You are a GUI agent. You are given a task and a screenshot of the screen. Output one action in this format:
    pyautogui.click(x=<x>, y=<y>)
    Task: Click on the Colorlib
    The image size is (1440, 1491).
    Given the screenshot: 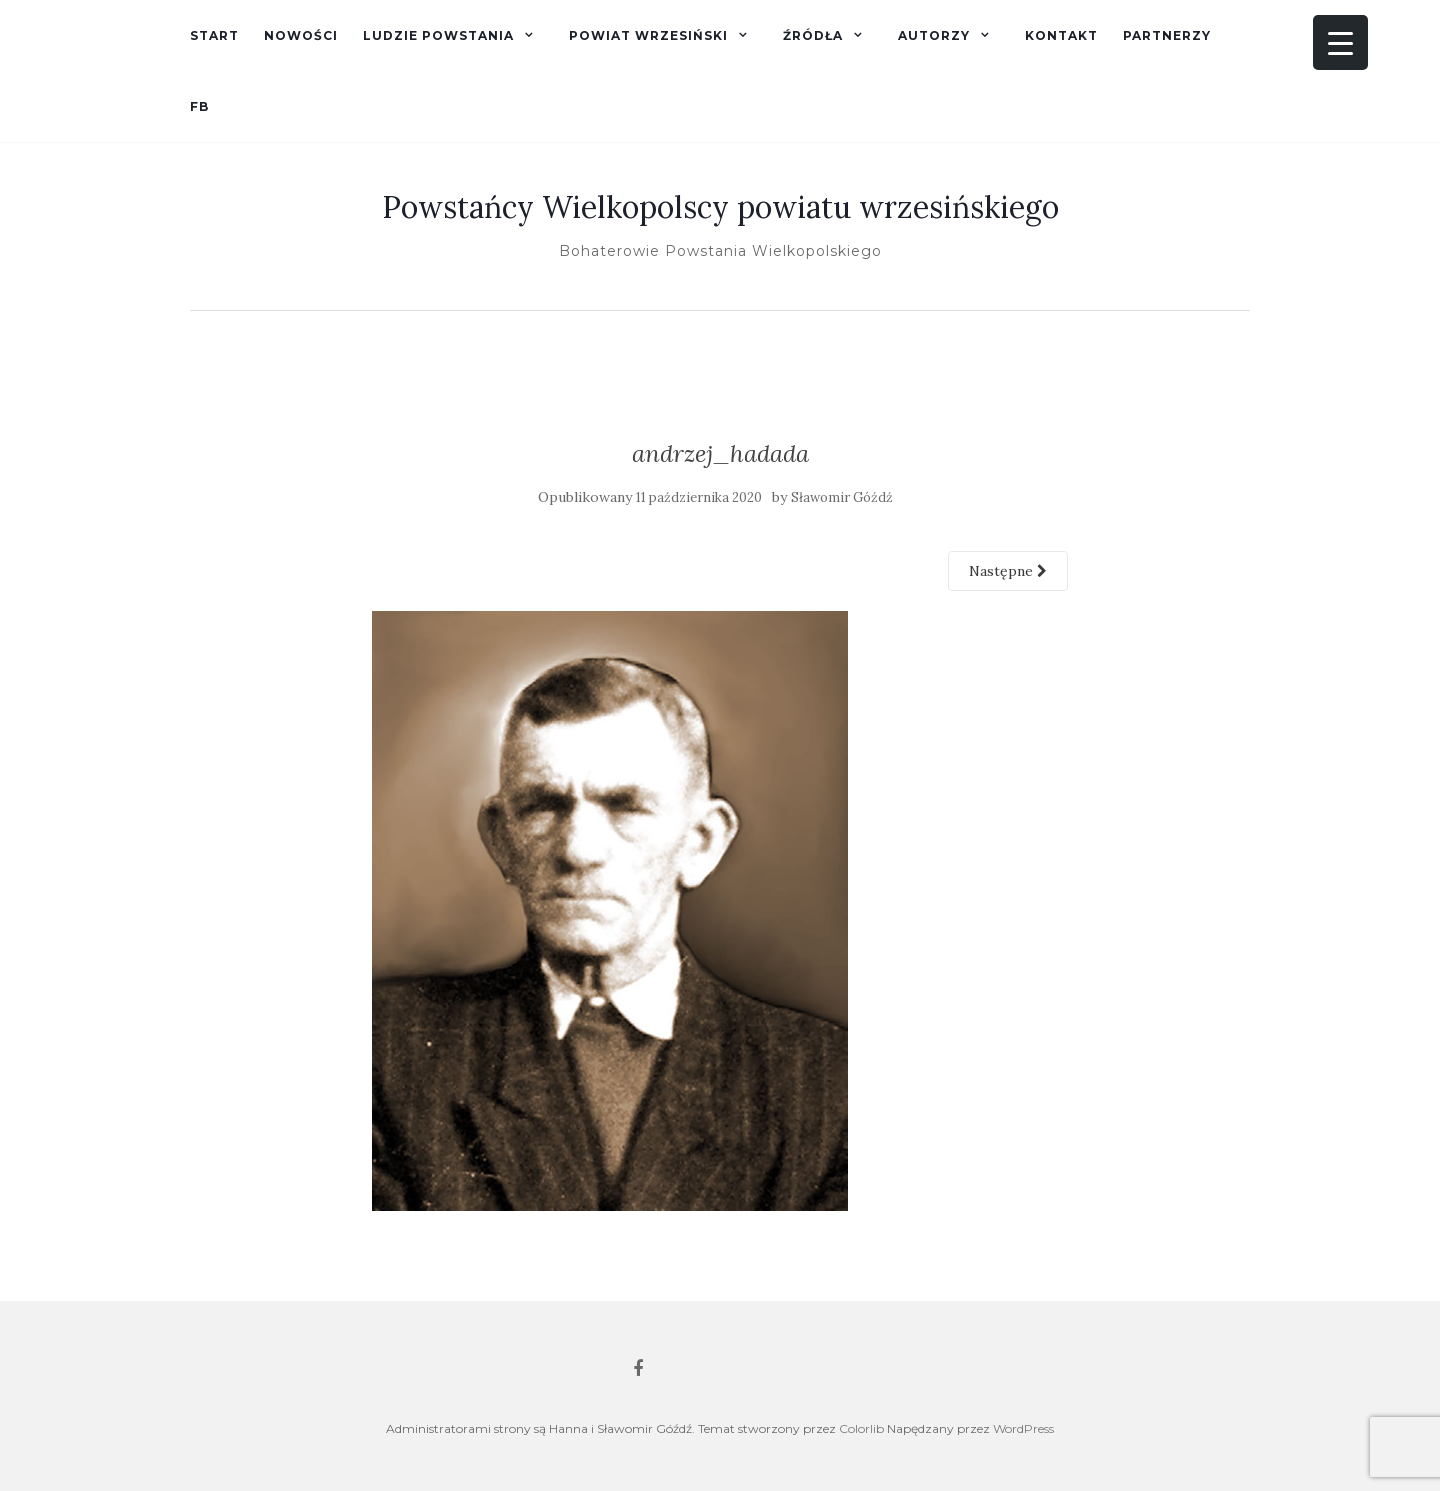 What is the action you would take?
    pyautogui.click(x=861, y=1428)
    